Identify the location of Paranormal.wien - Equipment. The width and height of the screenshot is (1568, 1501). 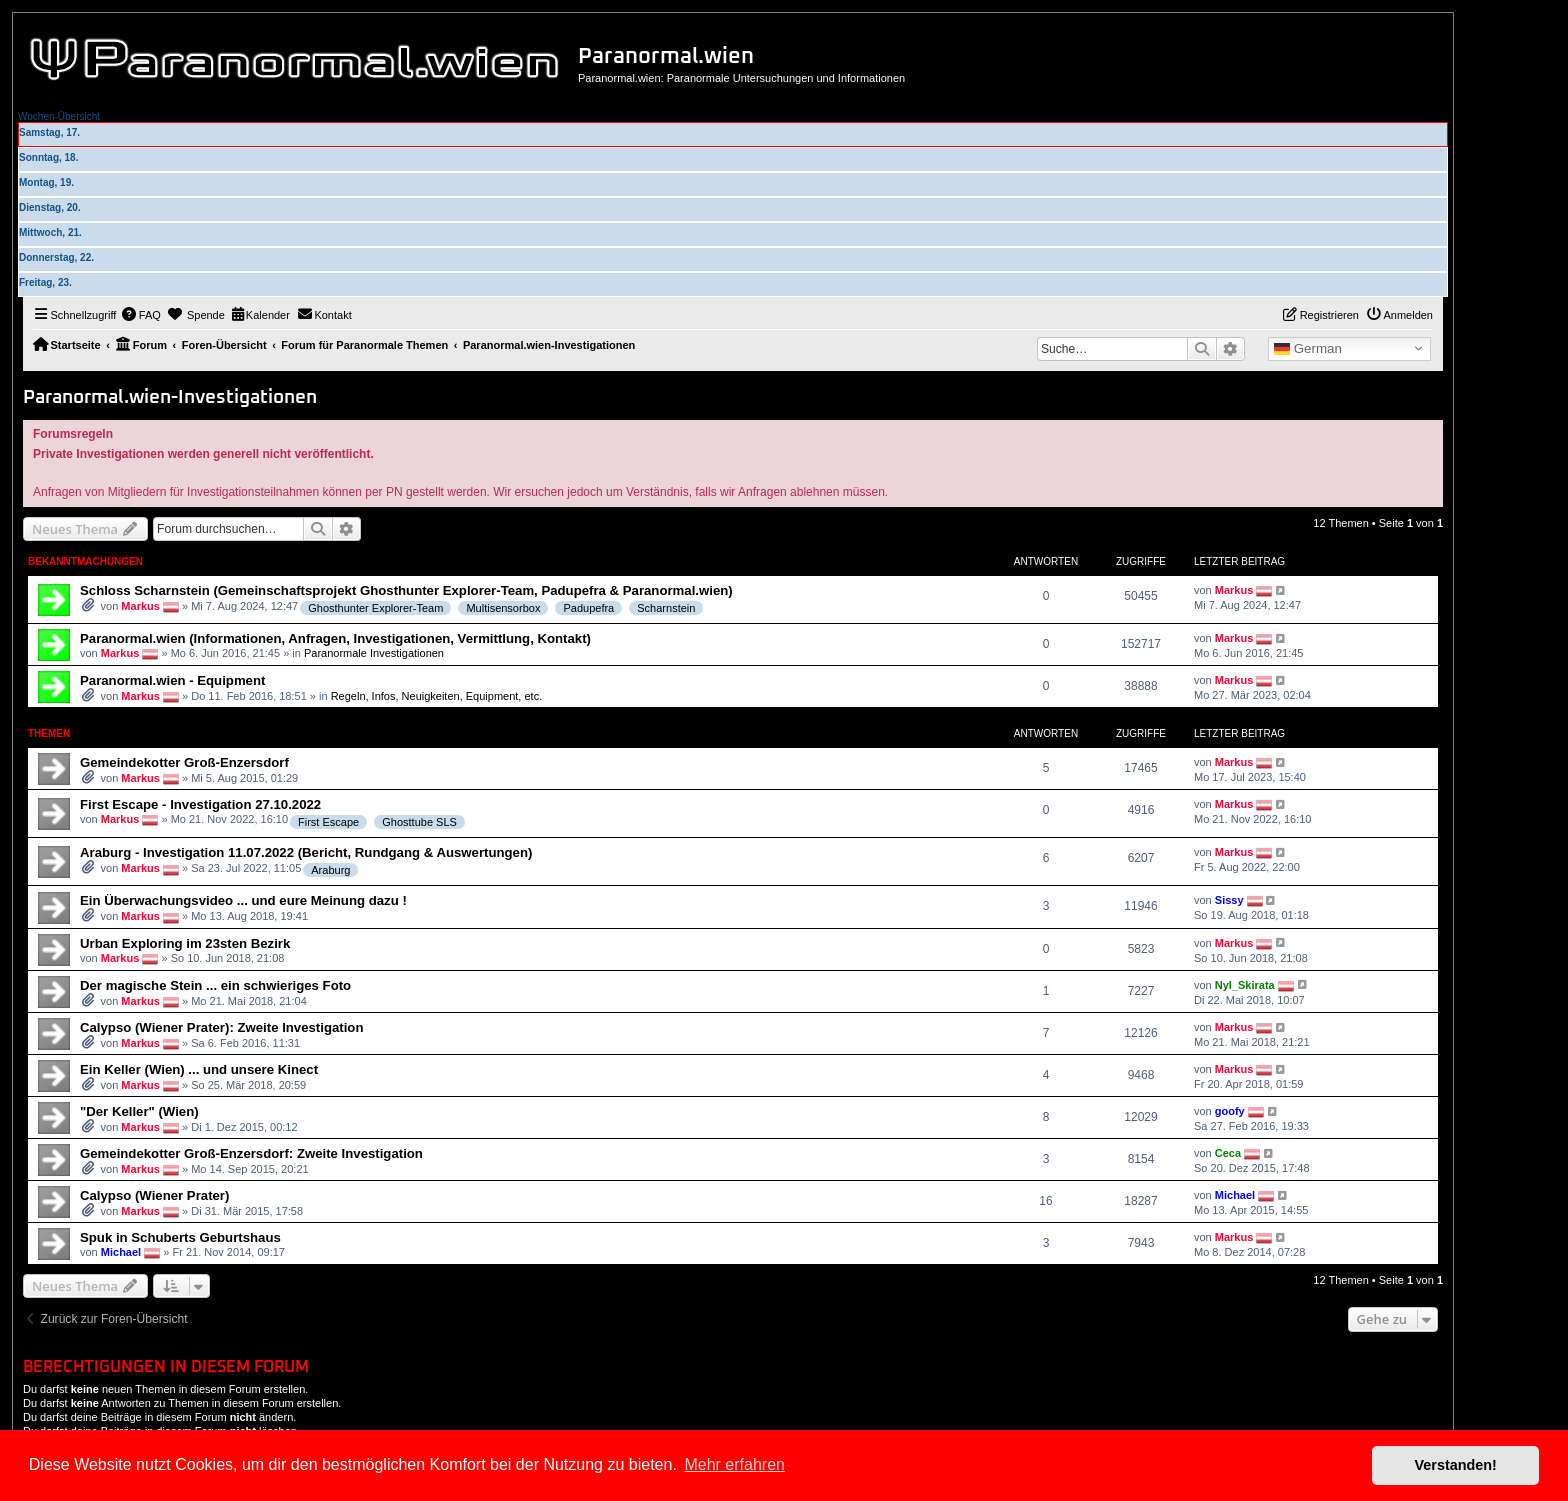
(172, 680).